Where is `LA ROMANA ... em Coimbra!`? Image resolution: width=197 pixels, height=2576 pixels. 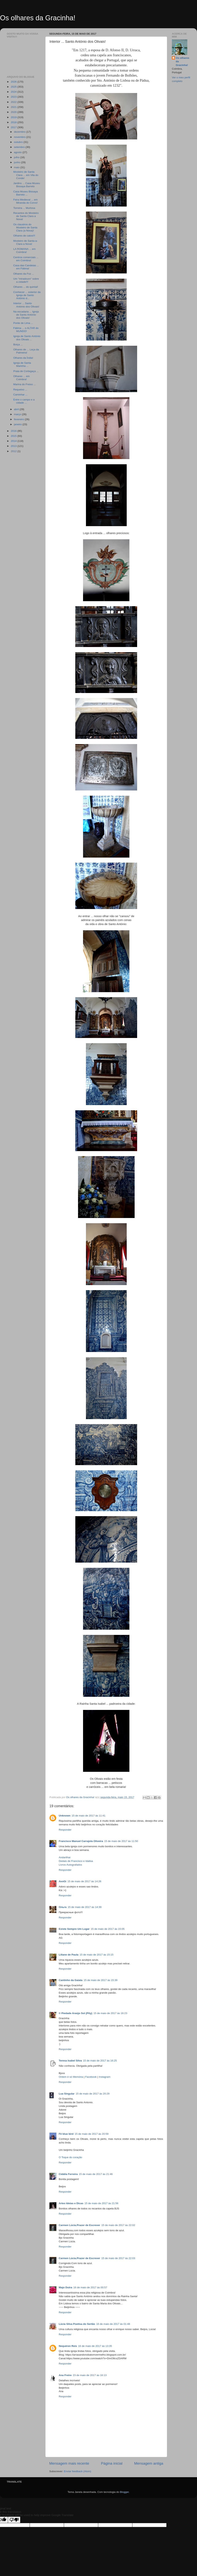
LA ROMANA ... em Coimbra! is located at coordinates (24, 251).